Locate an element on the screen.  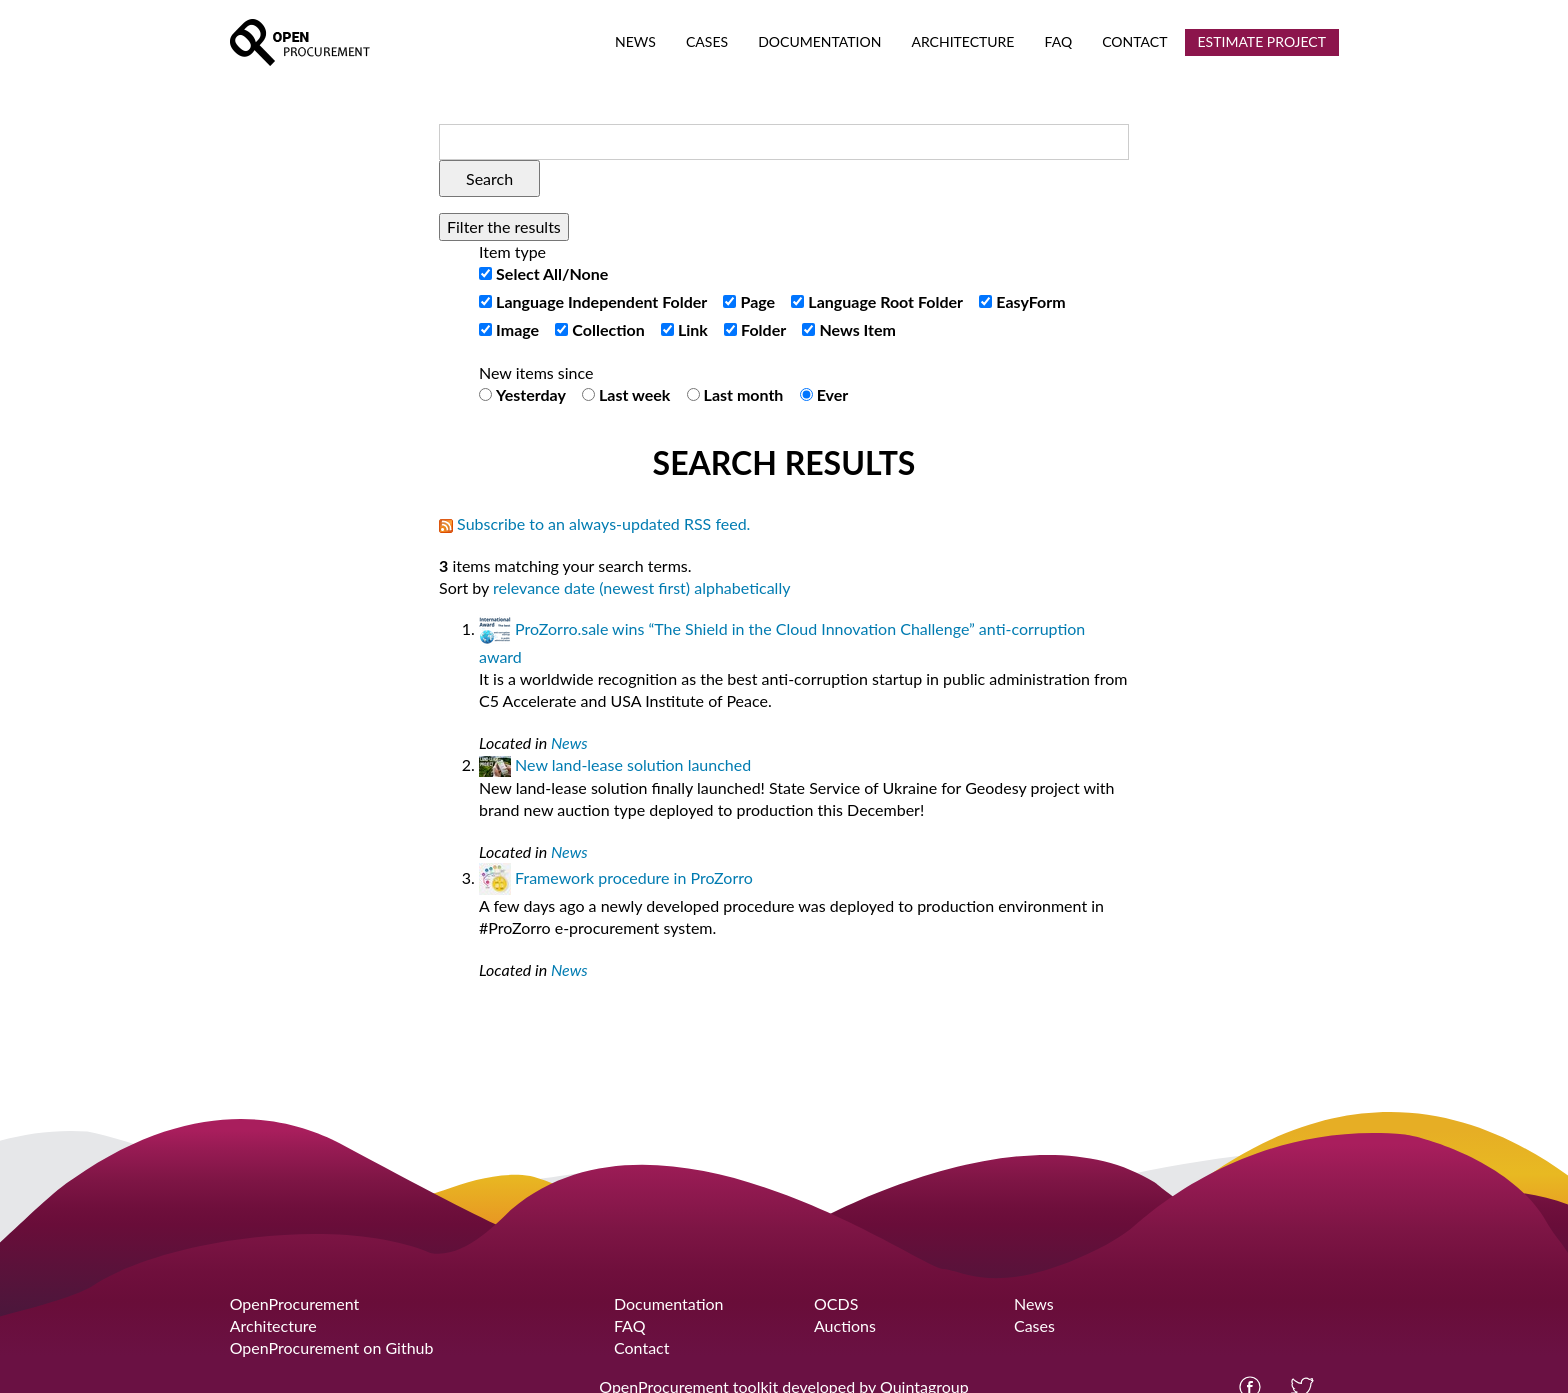
Page is located at coordinates (758, 301).